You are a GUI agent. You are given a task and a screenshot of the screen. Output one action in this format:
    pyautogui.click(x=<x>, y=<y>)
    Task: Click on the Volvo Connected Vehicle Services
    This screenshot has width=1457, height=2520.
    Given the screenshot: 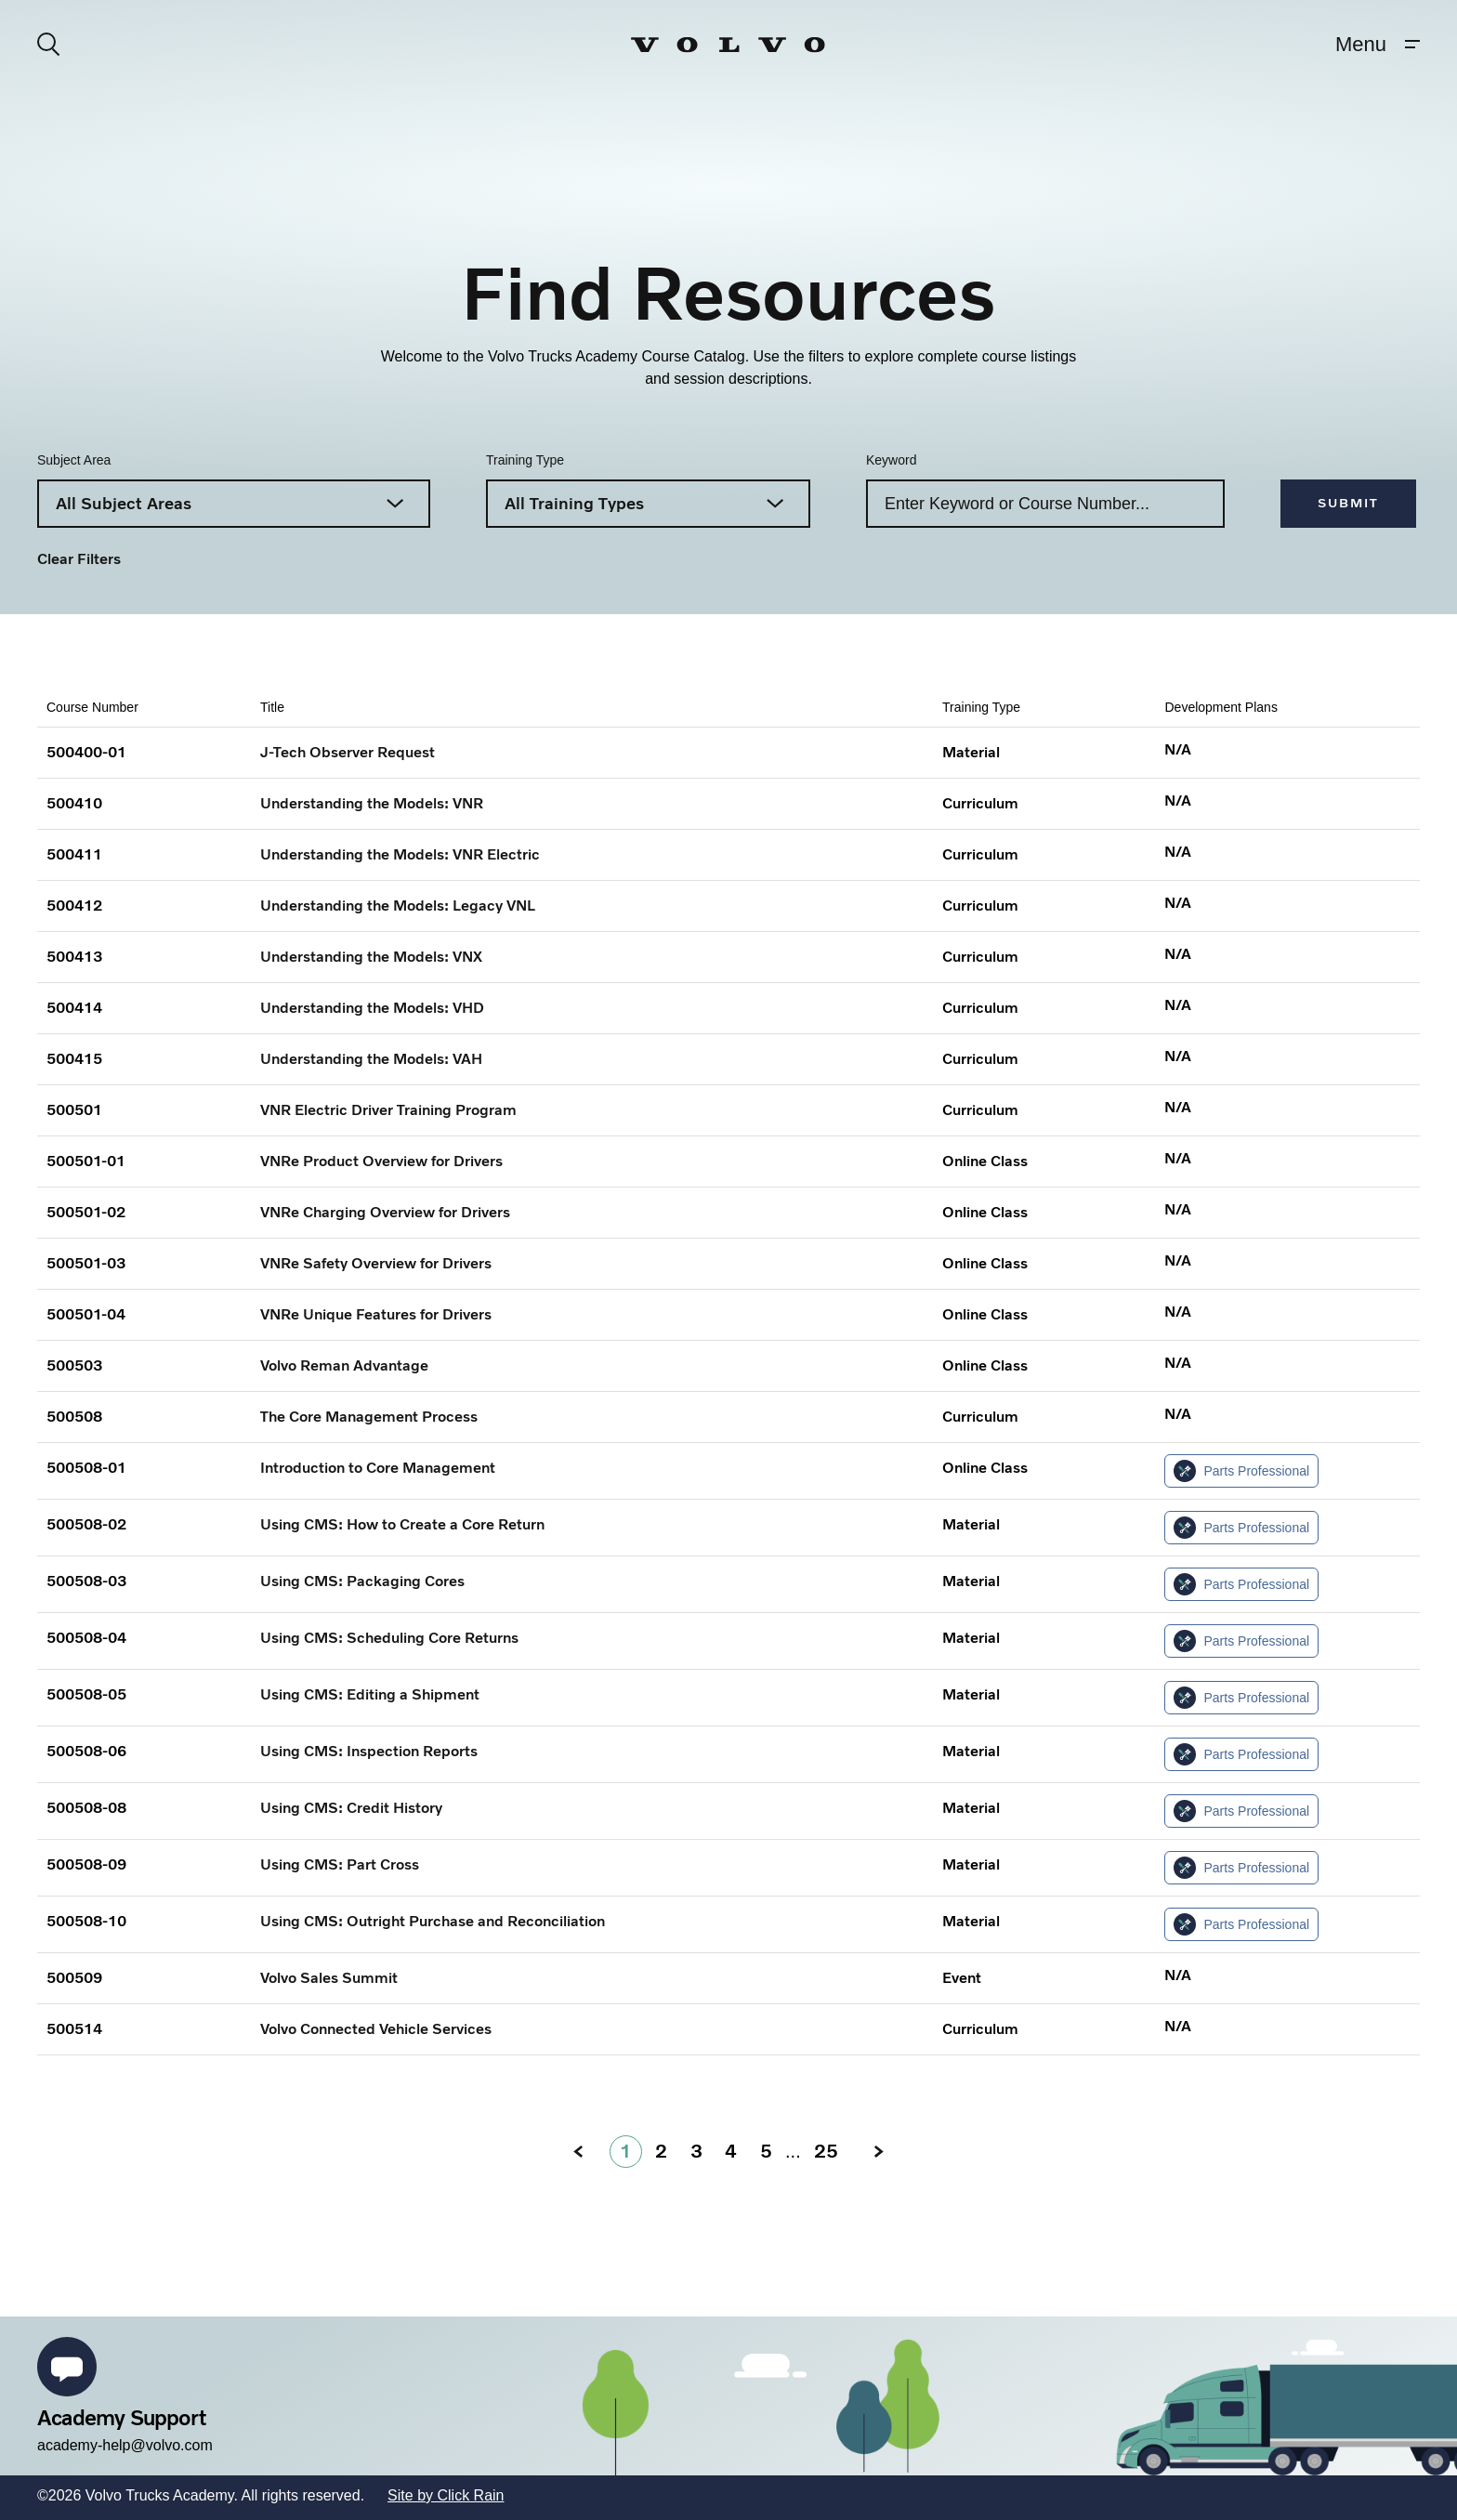 What is the action you would take?
    pyautogui.click(x=376, y=2029)
    